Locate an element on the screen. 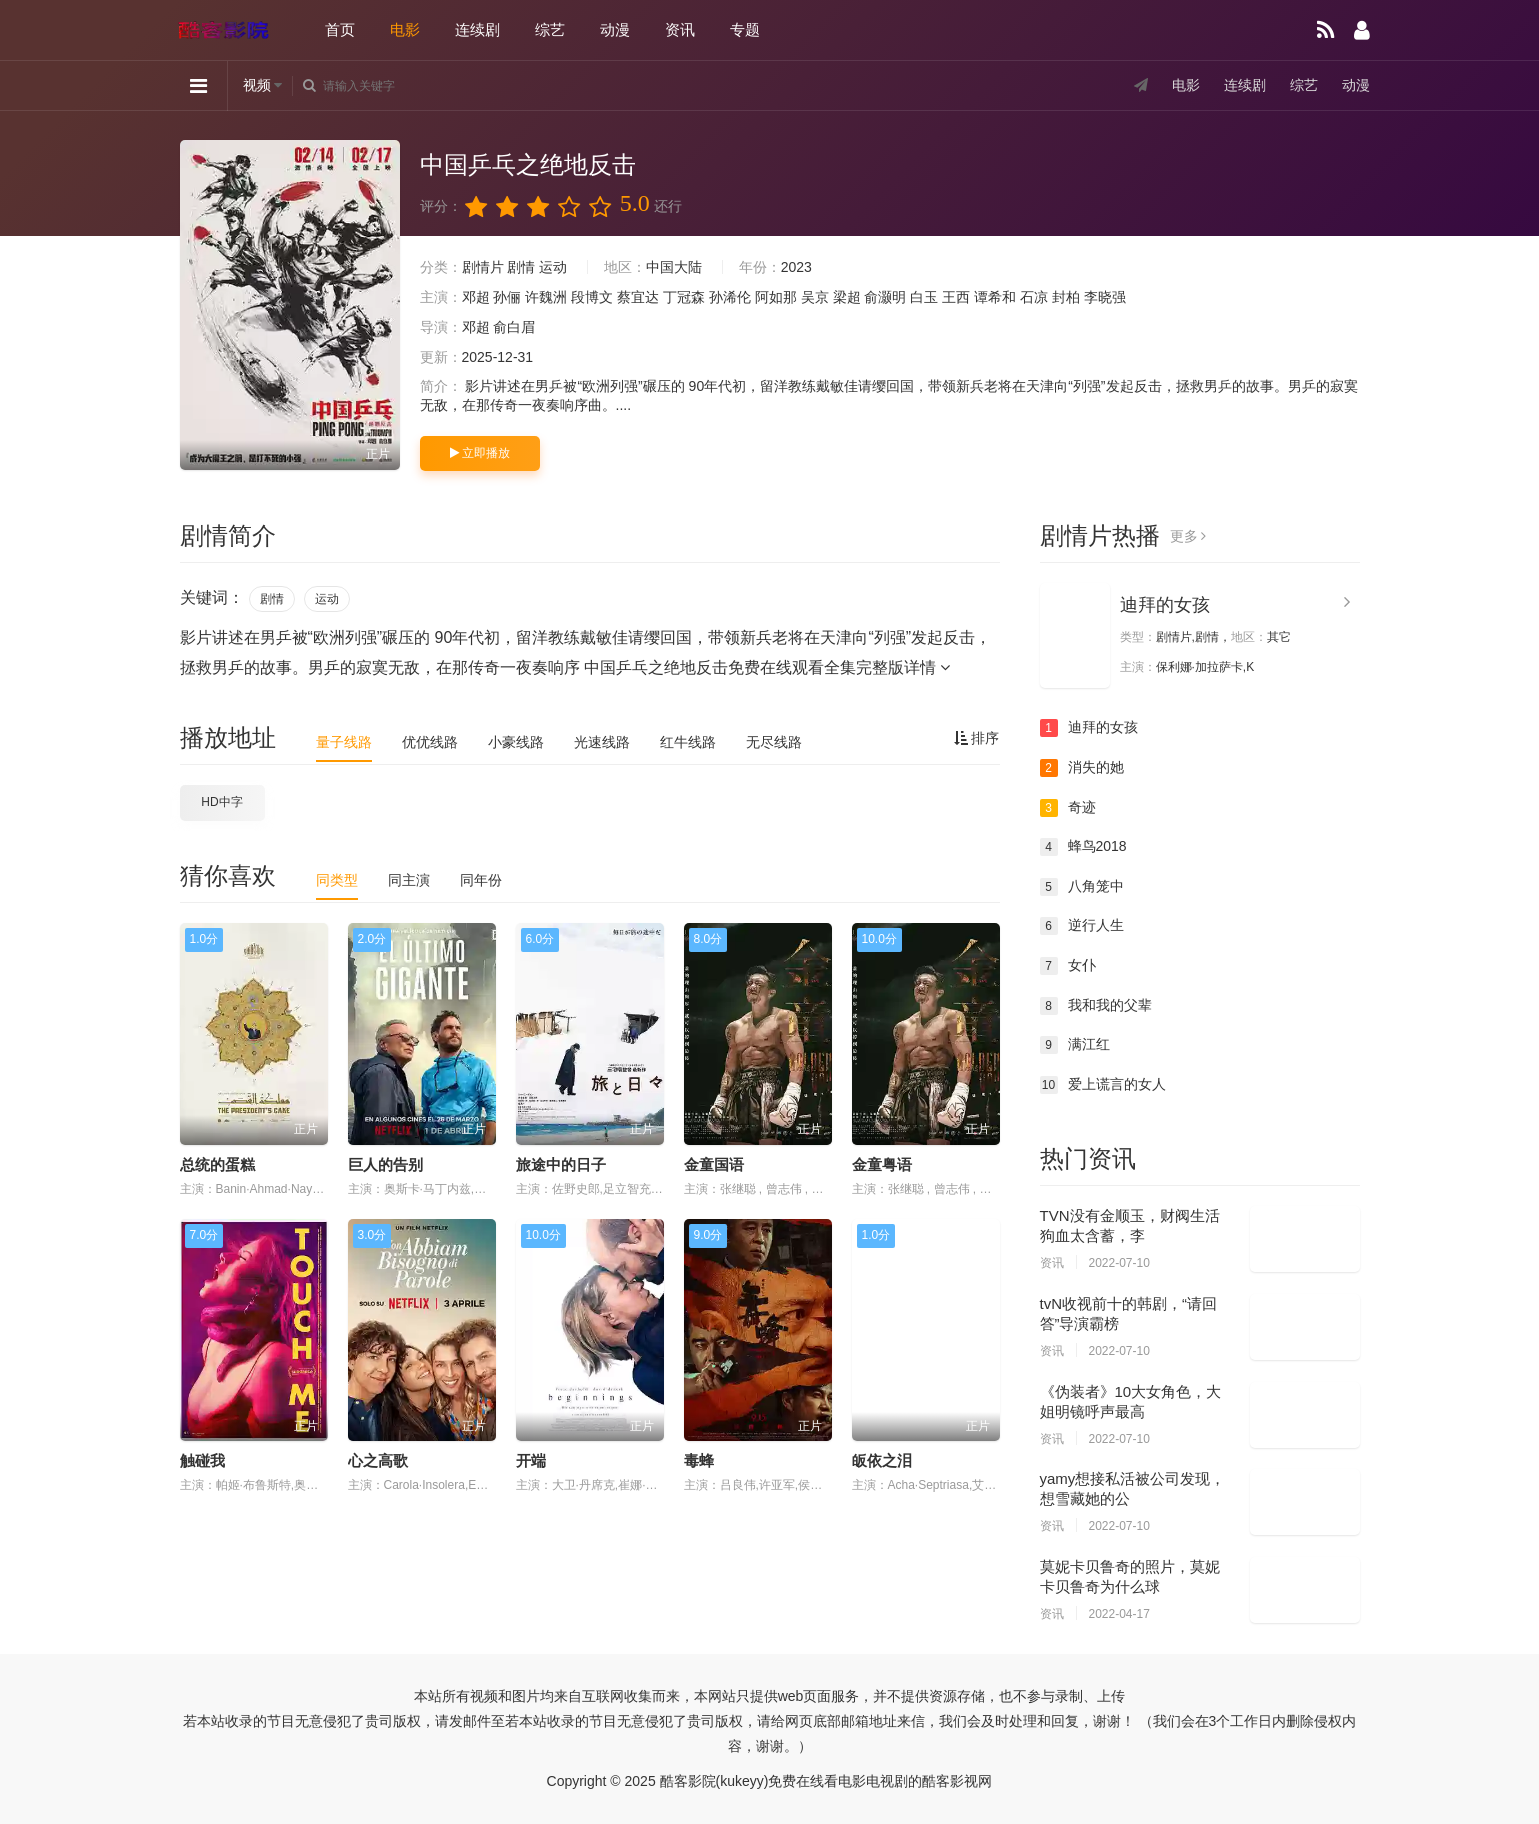 The width and height of the screenshot is (1539, 1824). 运动 is located at coordinates (553, 267).